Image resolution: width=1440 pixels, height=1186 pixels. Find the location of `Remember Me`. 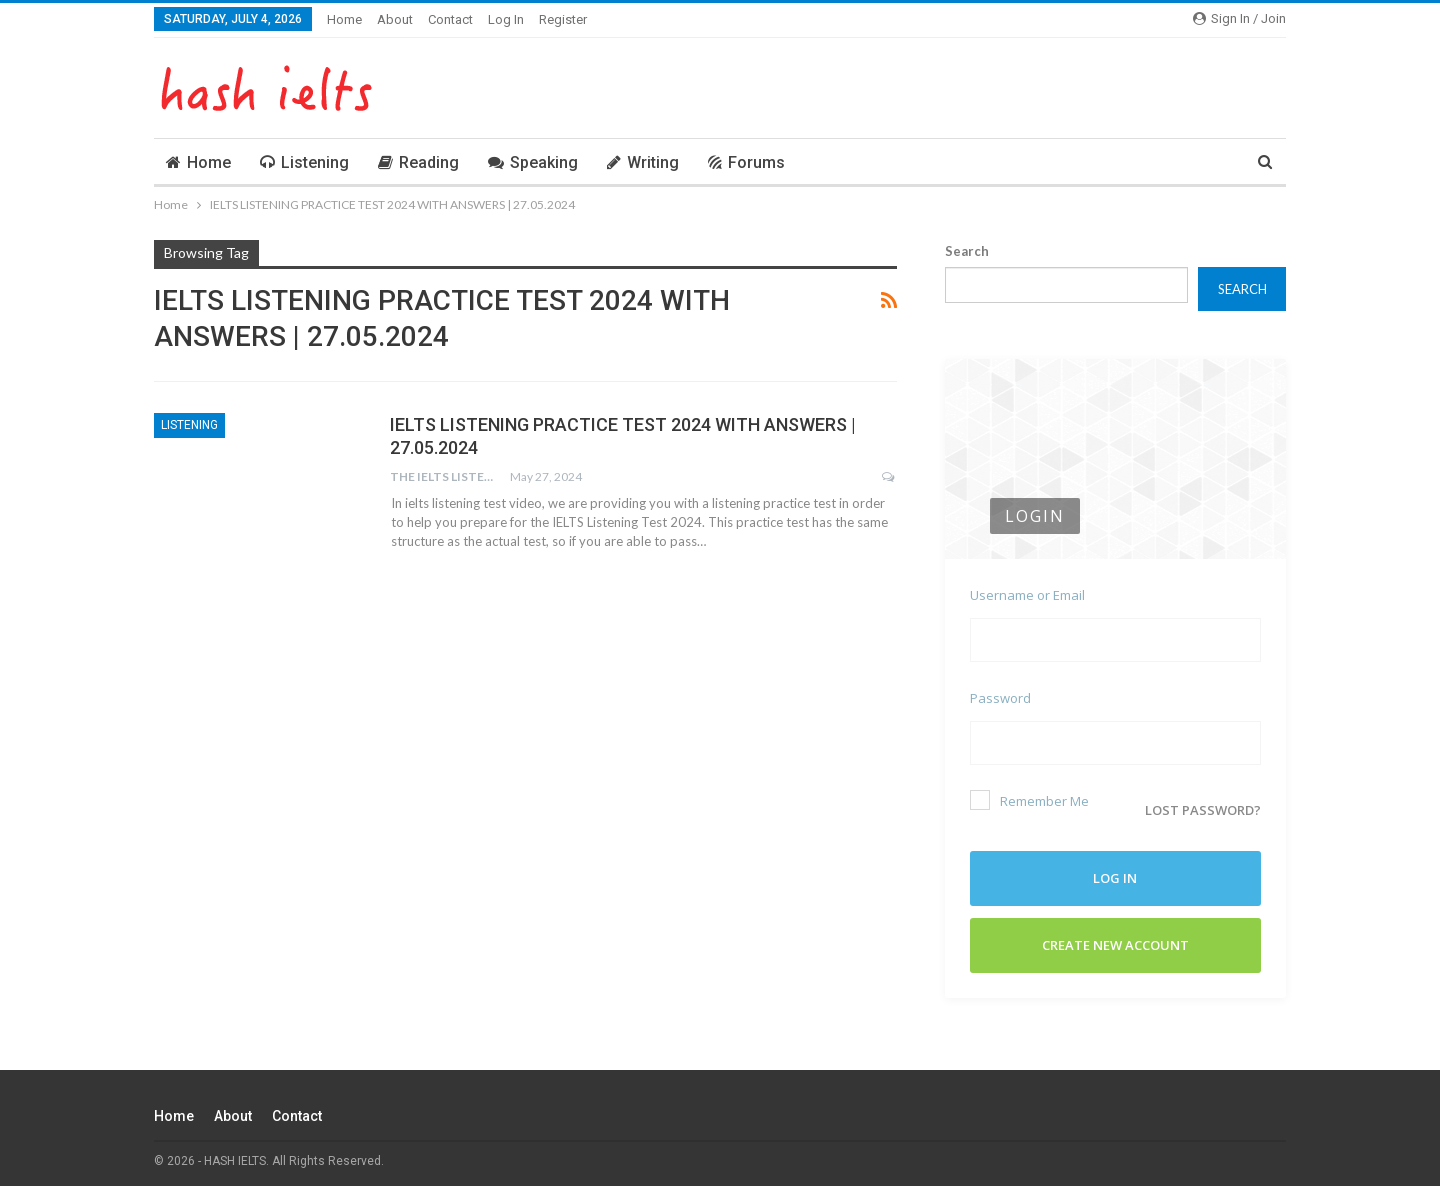

Remember Me is located at coordinates (1029, 800).